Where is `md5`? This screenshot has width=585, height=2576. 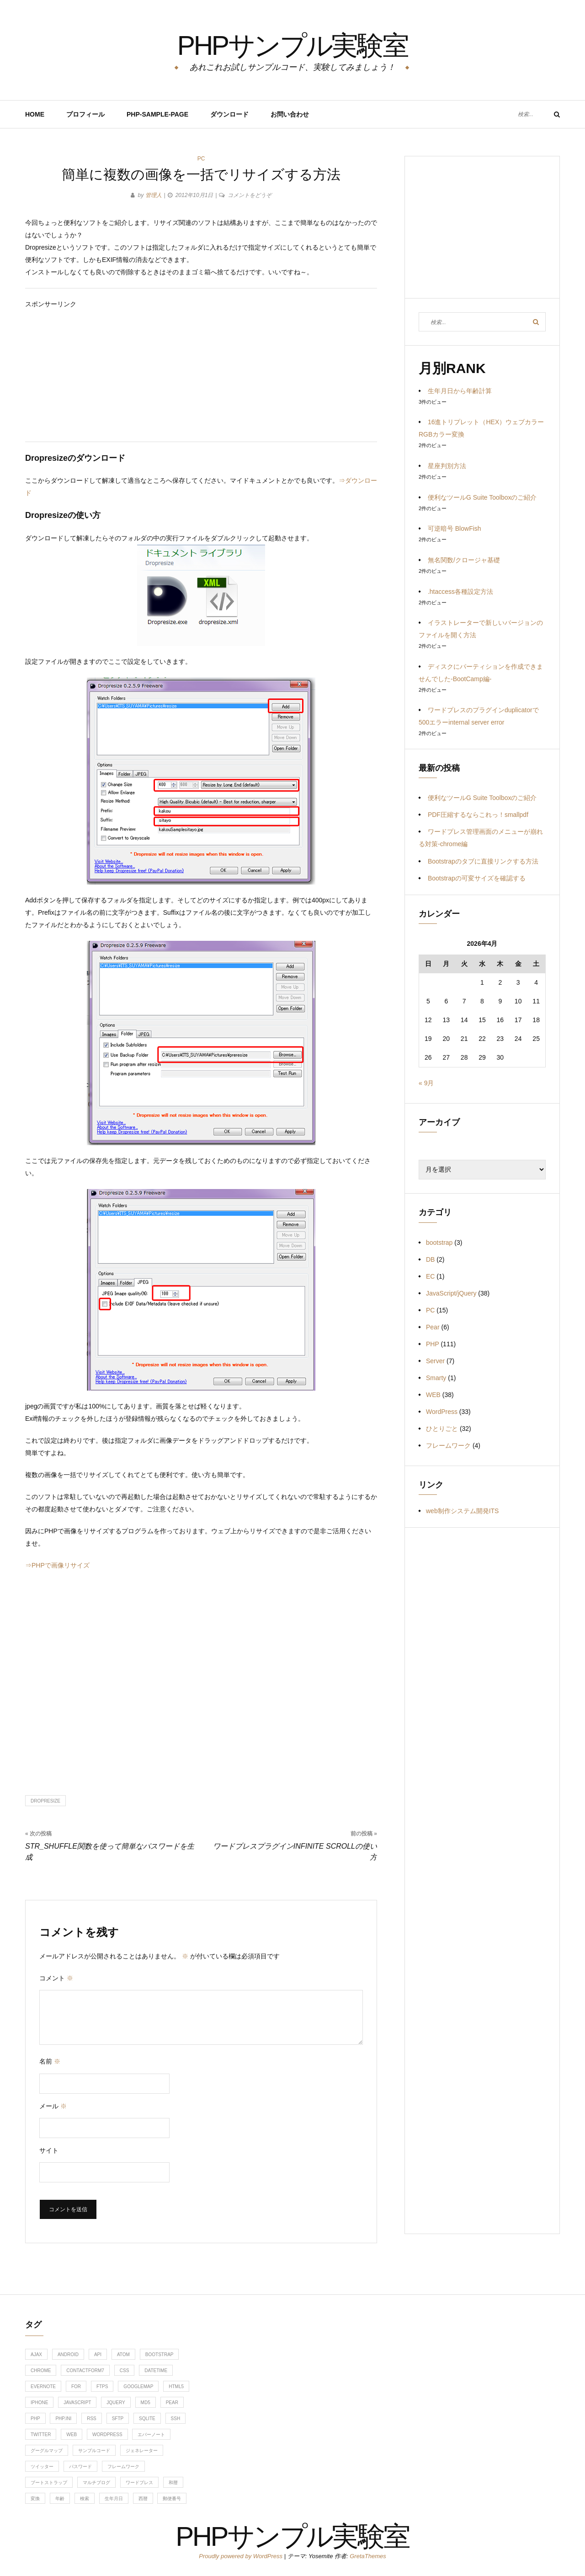 md5 is located at coordinates (145, 2402).